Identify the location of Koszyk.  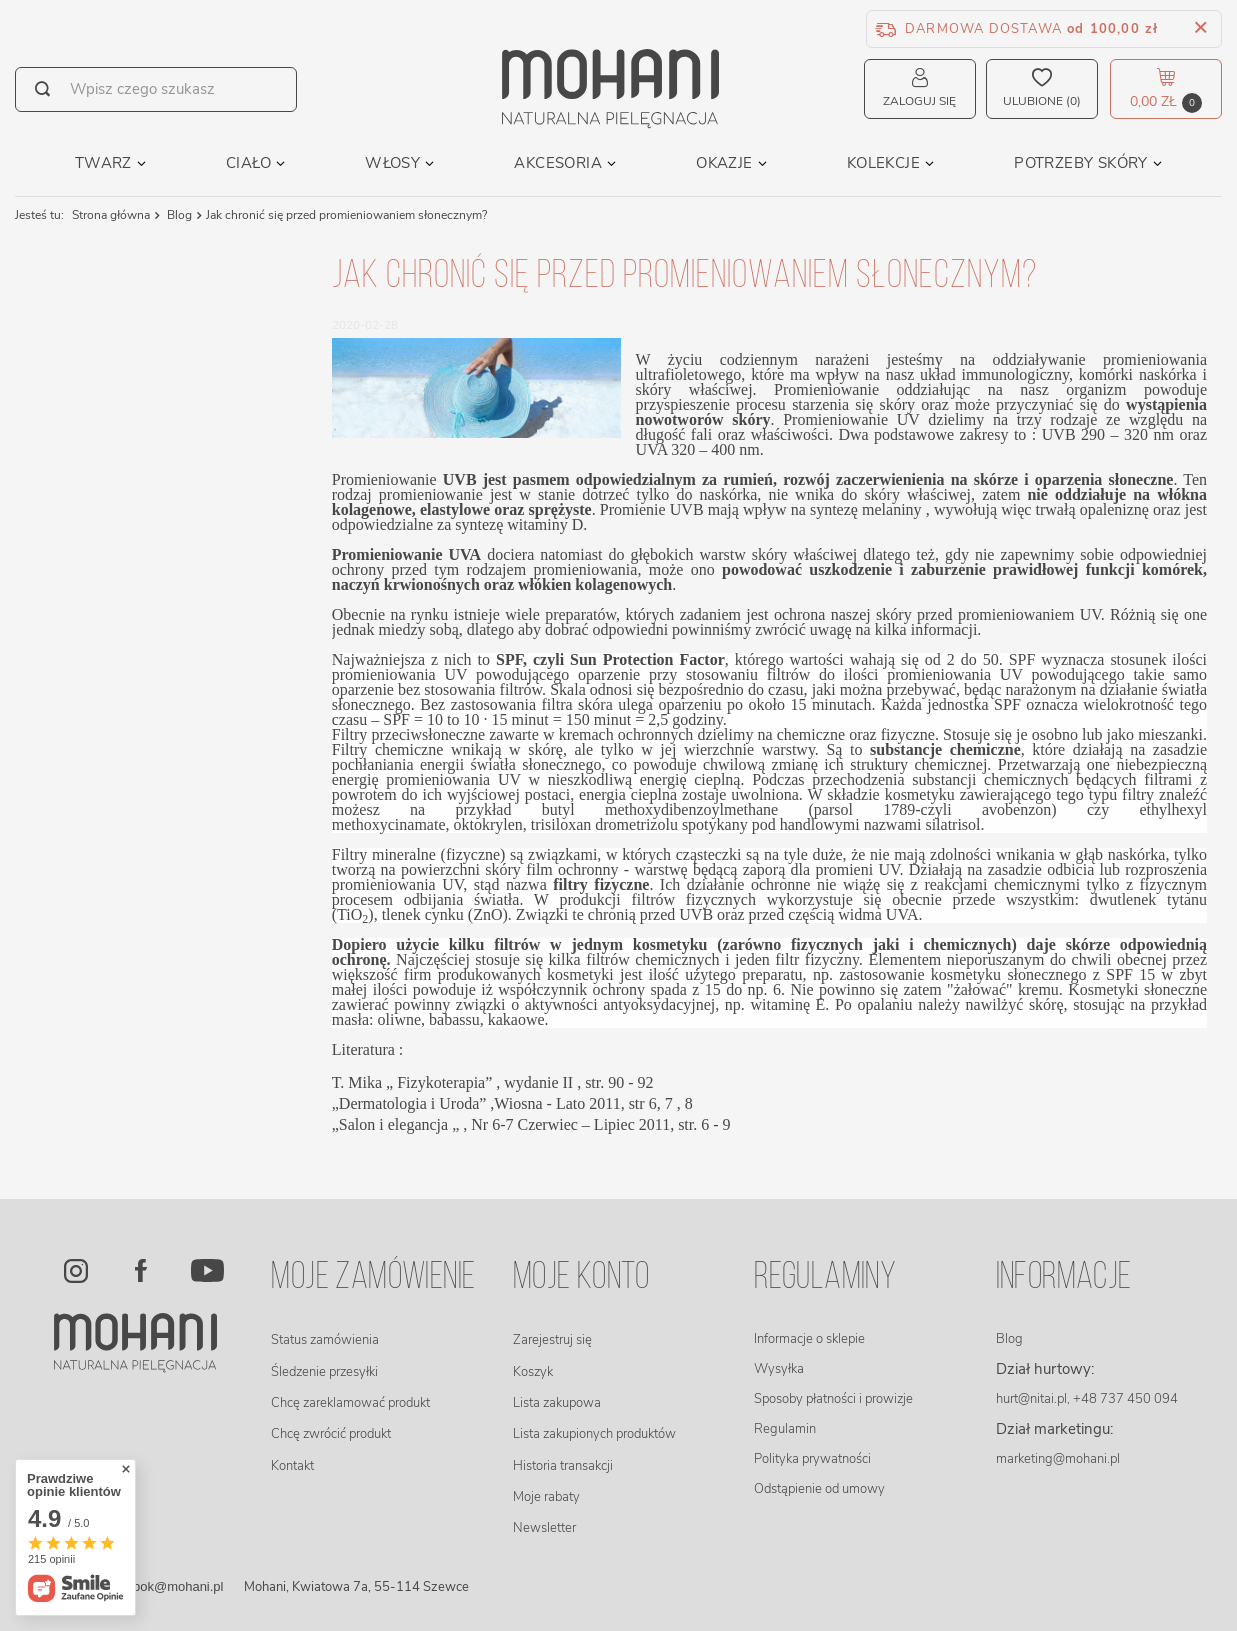
(533, 1372).